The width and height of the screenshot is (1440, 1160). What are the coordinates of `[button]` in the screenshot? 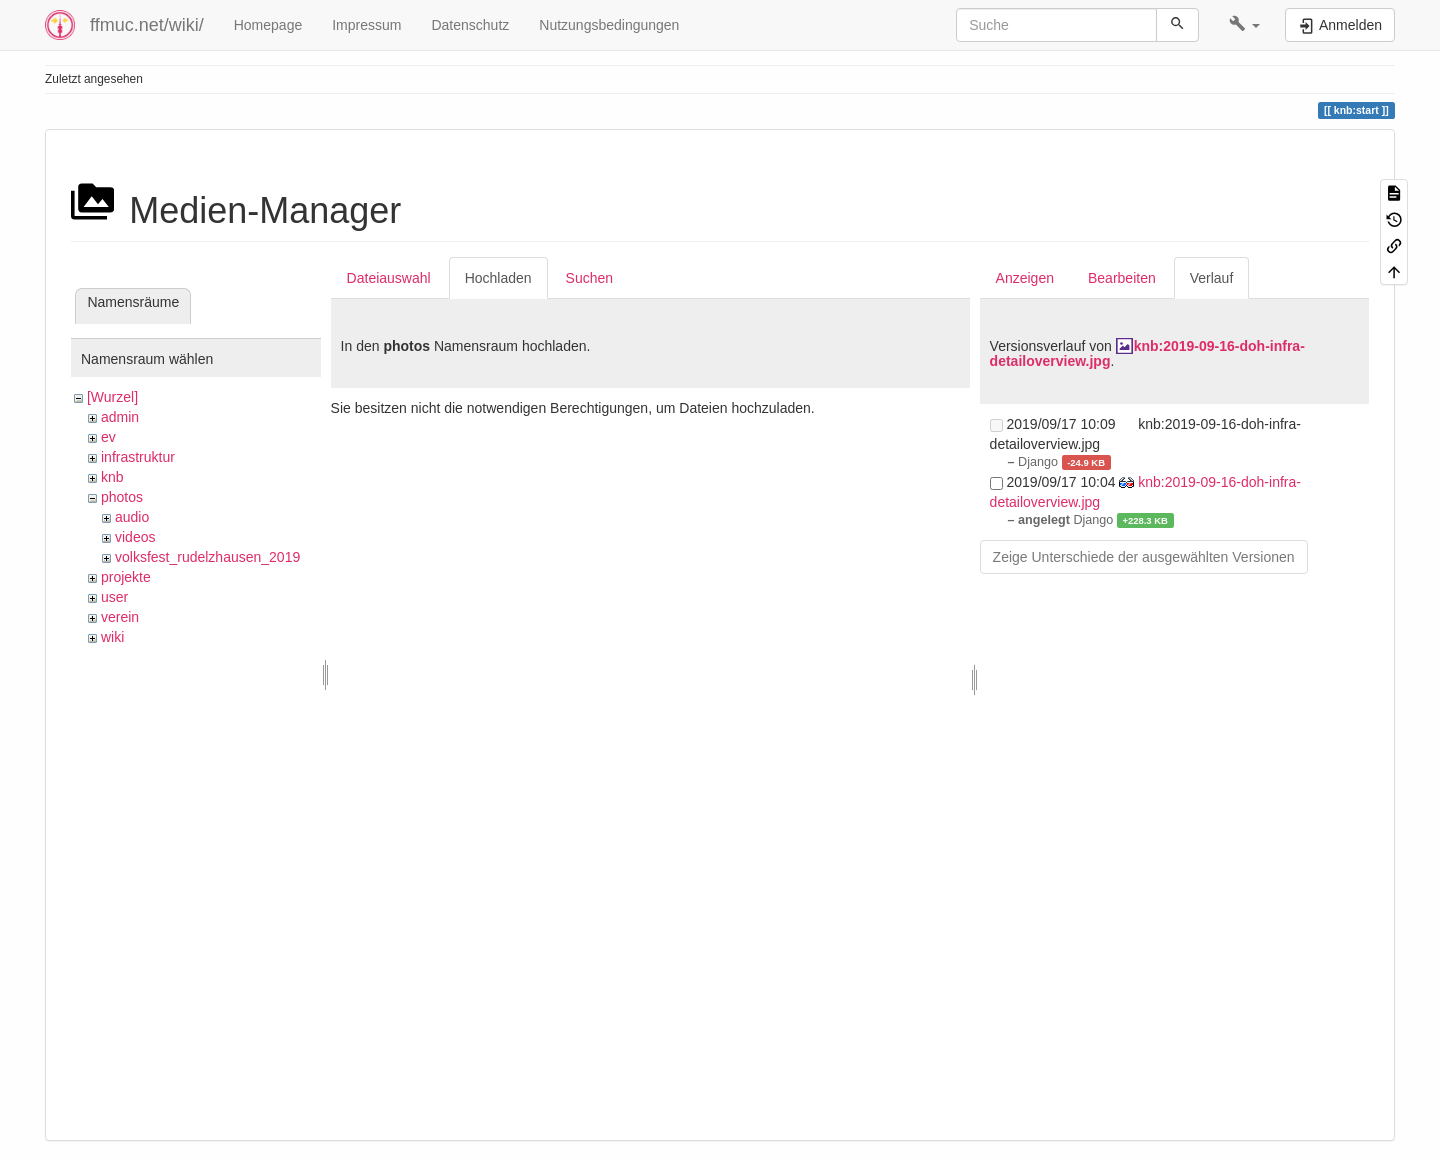 It's located at (1244, 25).